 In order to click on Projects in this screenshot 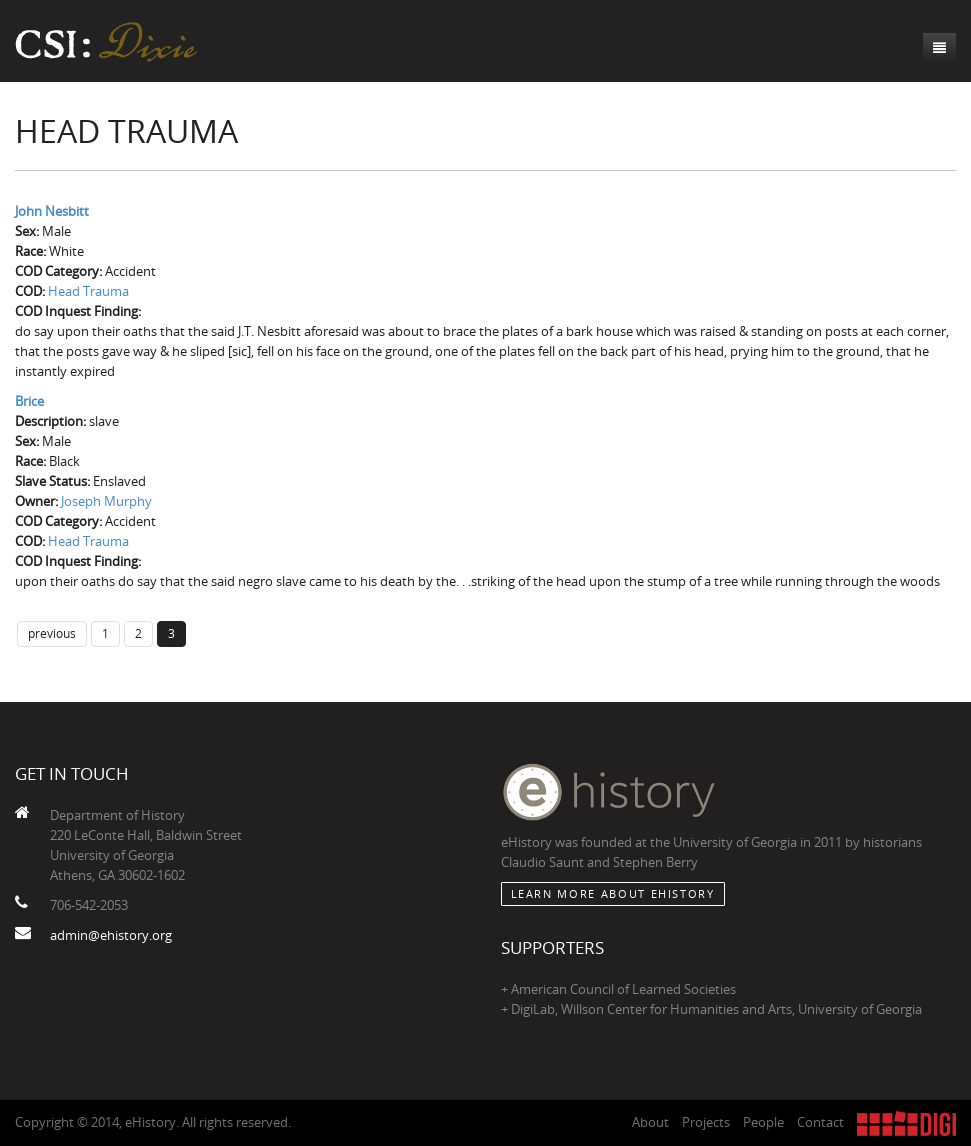, I will do `click(706, 1122)`.